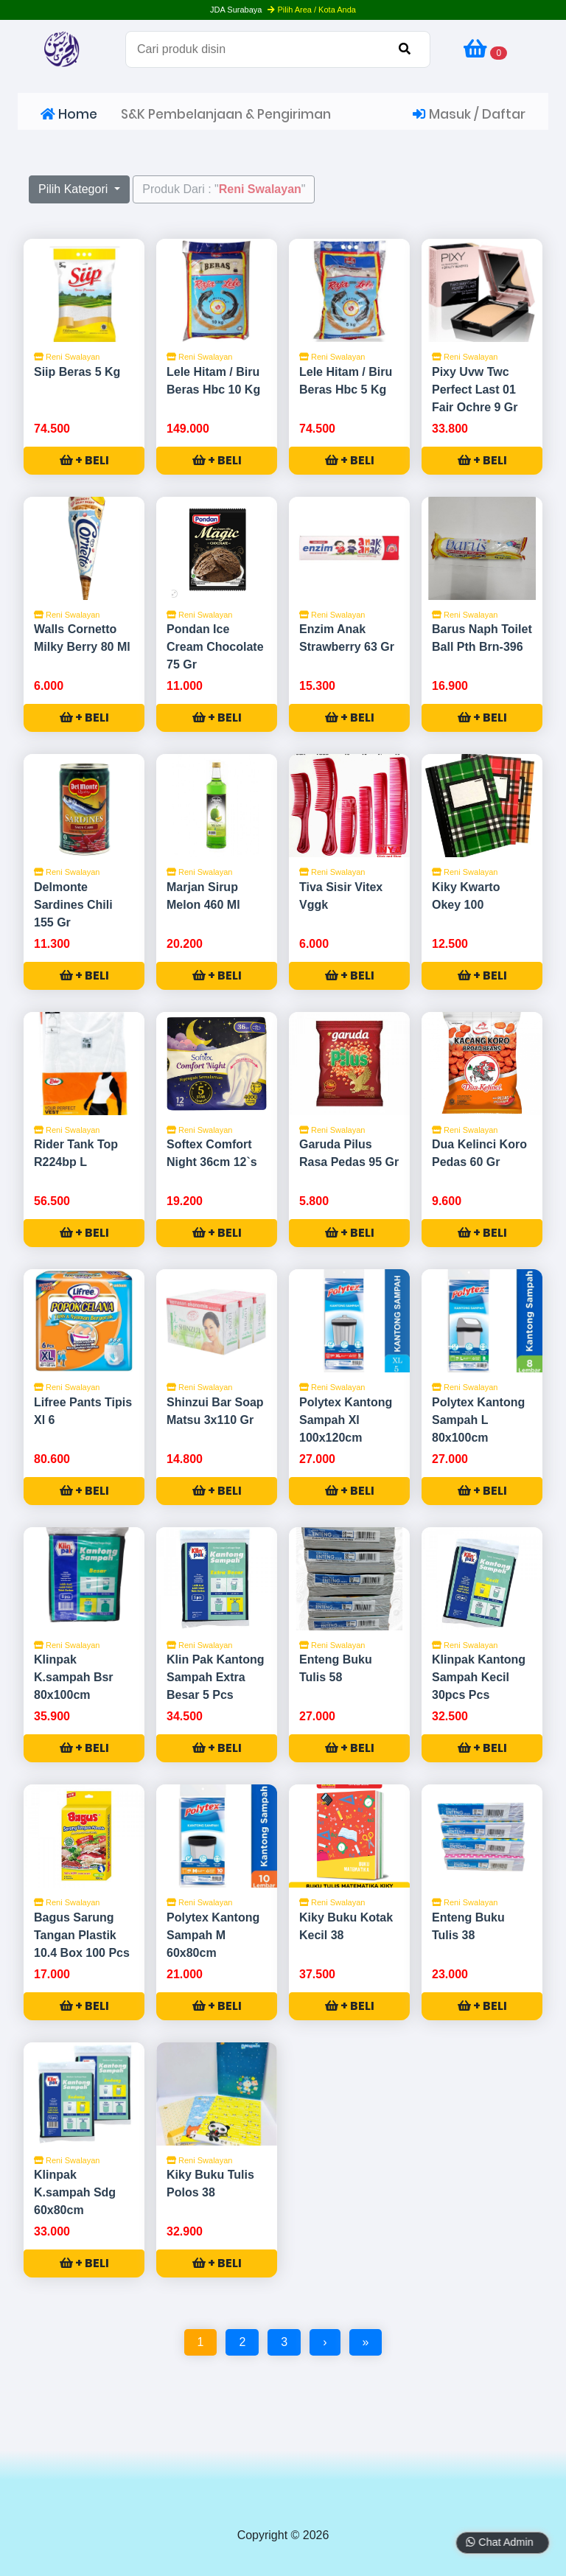  Describe the element at coordinates (478, 1420) in the screenshot. I see `Polytex Kantong Sampah L 80x100cm` at that location.